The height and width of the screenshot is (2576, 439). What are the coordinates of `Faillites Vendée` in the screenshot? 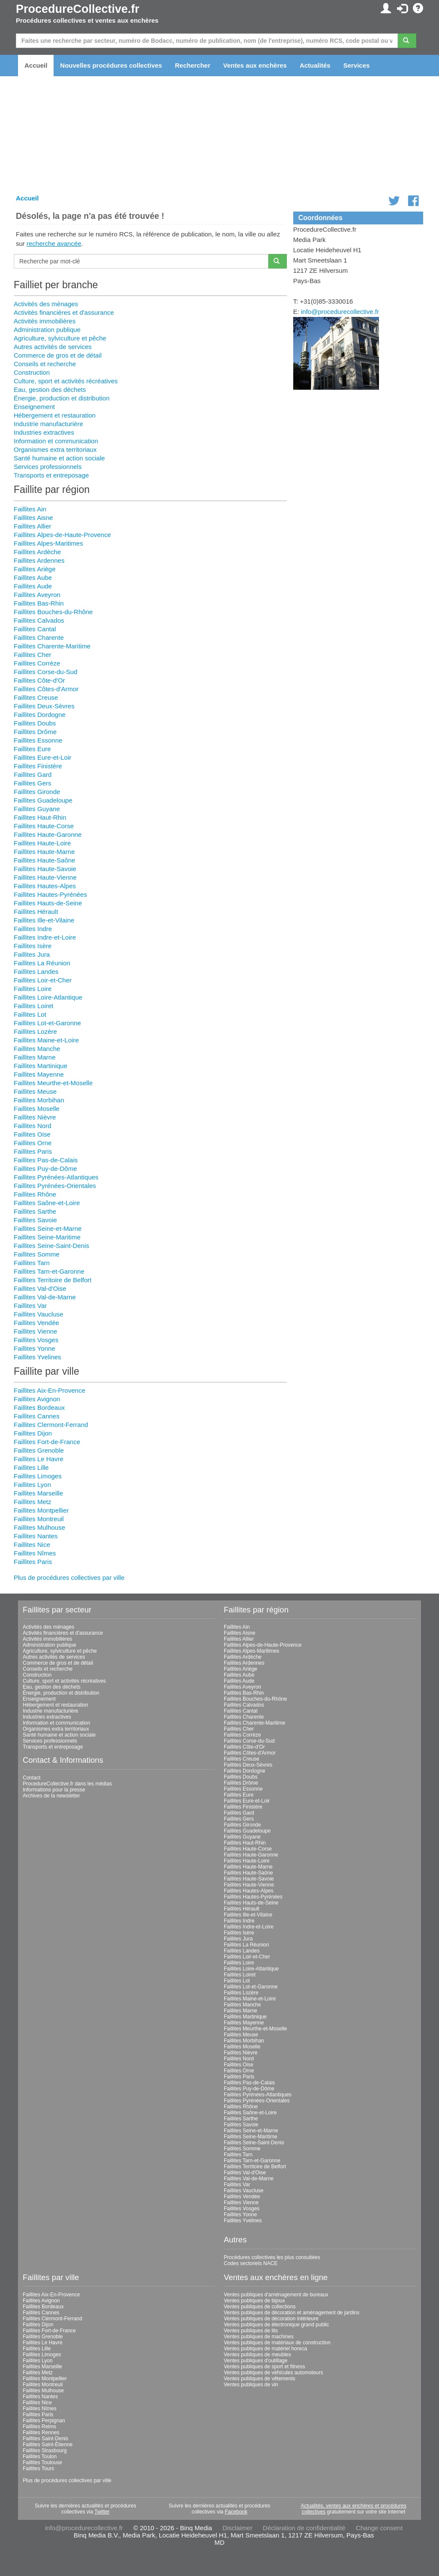 It's located at (36, 1322).